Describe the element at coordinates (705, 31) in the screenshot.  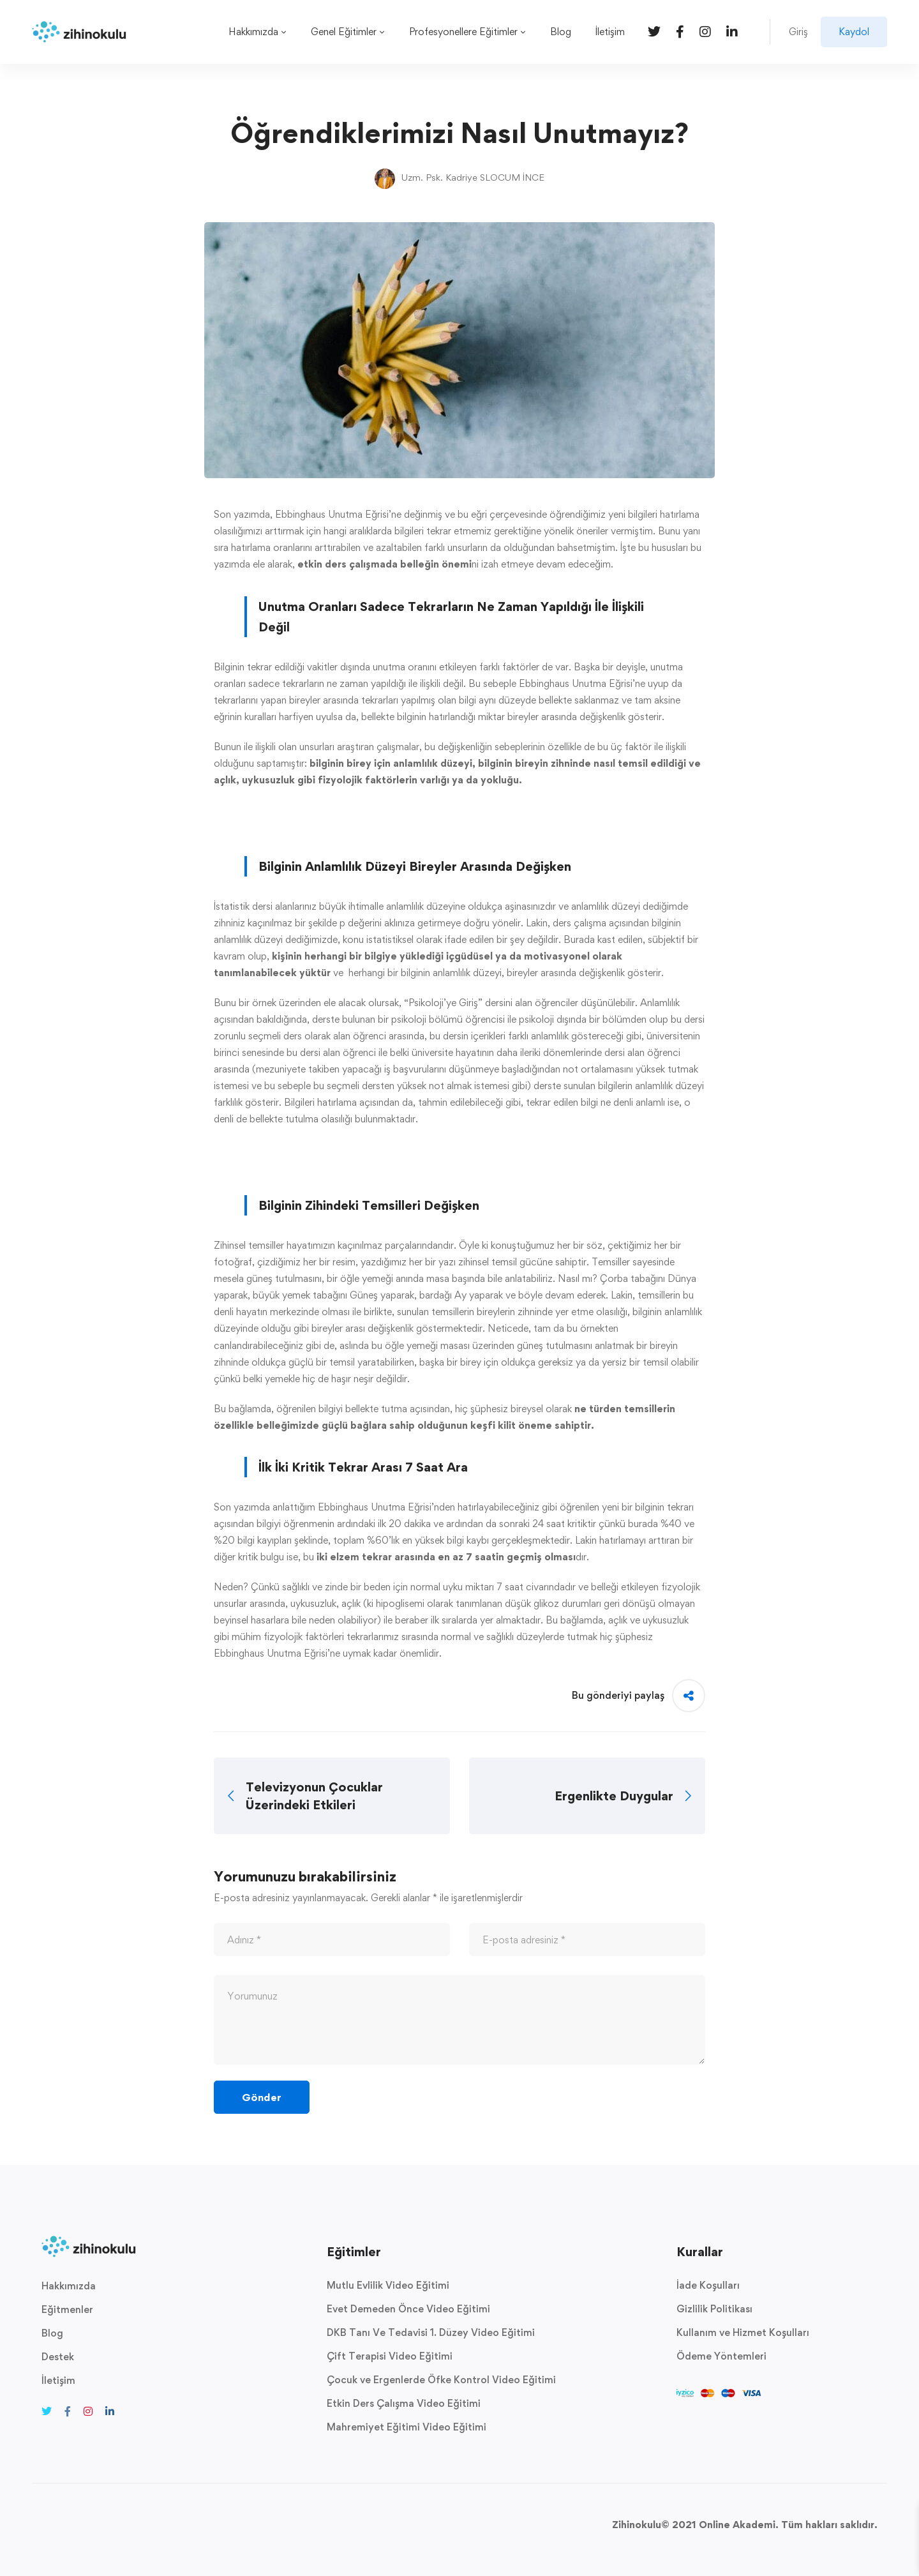
I see `[Instagram]` at that location.